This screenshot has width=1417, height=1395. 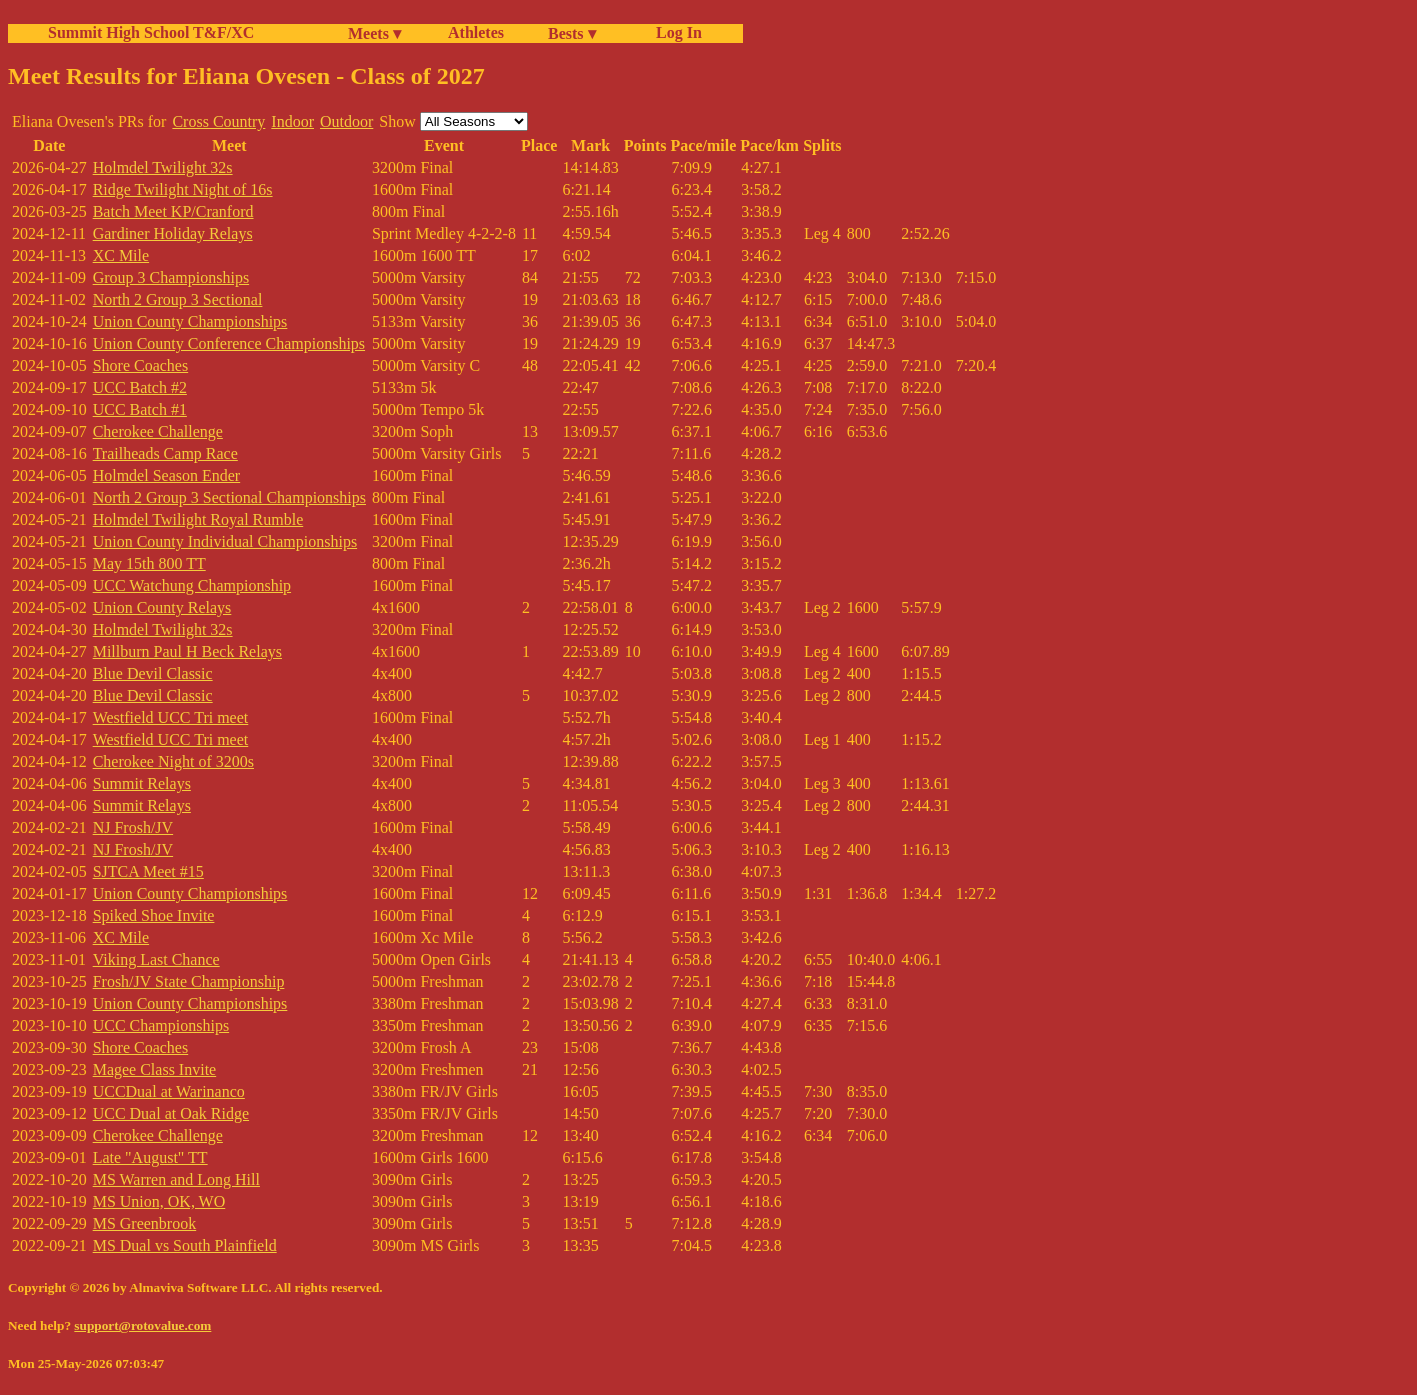 What do you see at coordinates (229, 343) in the screenshot?
I see `Union County Conference Championships` at bounding box center [229, 343].